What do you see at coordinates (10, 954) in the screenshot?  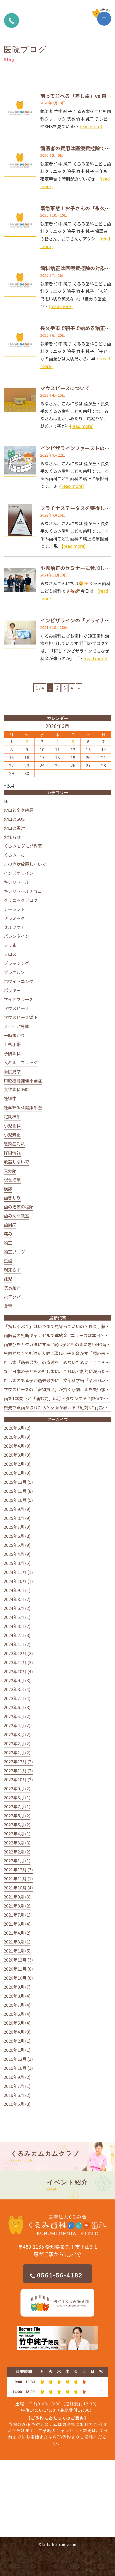 I see `フロス` at bounding box center [10, 954].